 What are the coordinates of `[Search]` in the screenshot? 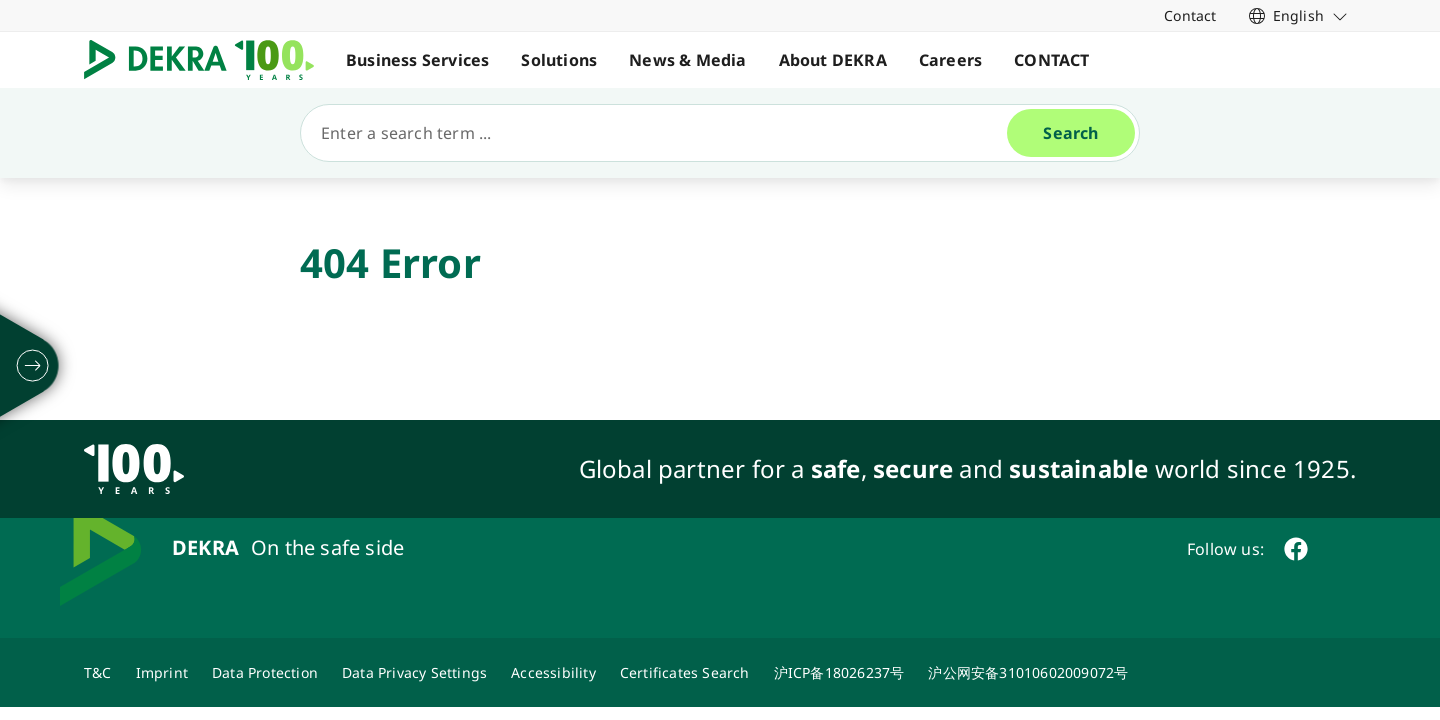 It's located at (662, 133).